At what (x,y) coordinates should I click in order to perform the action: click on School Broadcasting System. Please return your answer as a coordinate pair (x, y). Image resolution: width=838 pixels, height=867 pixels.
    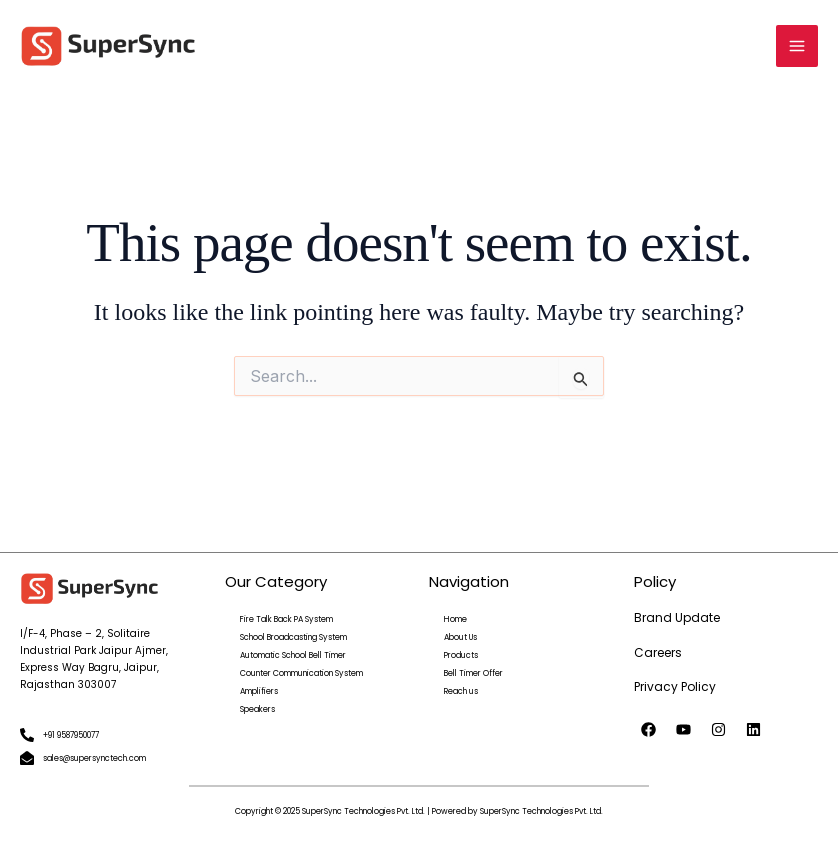
    Looking at the image, I should click on (293, 637).